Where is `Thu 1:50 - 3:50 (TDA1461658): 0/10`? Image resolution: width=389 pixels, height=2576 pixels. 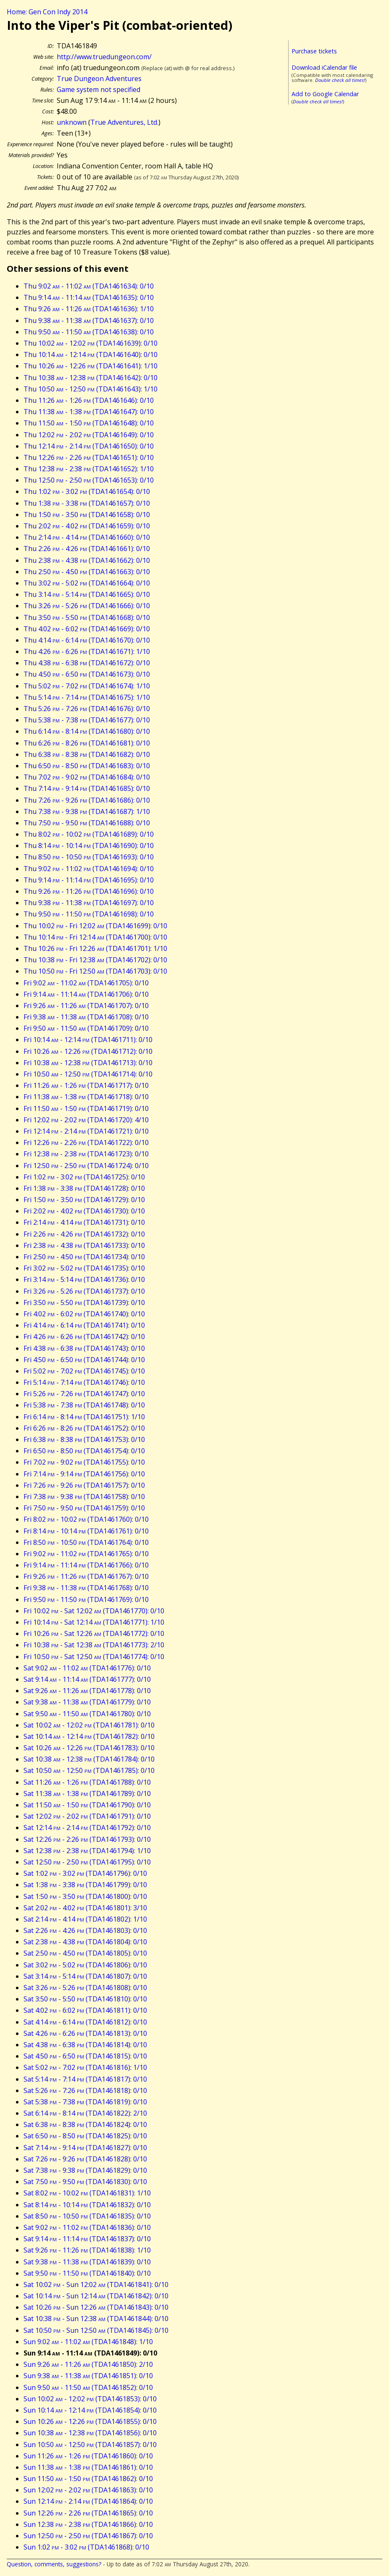 Thu 1:50 - 3:50 (TDA1461658): 0/10 is located at coordinates (87, 514).